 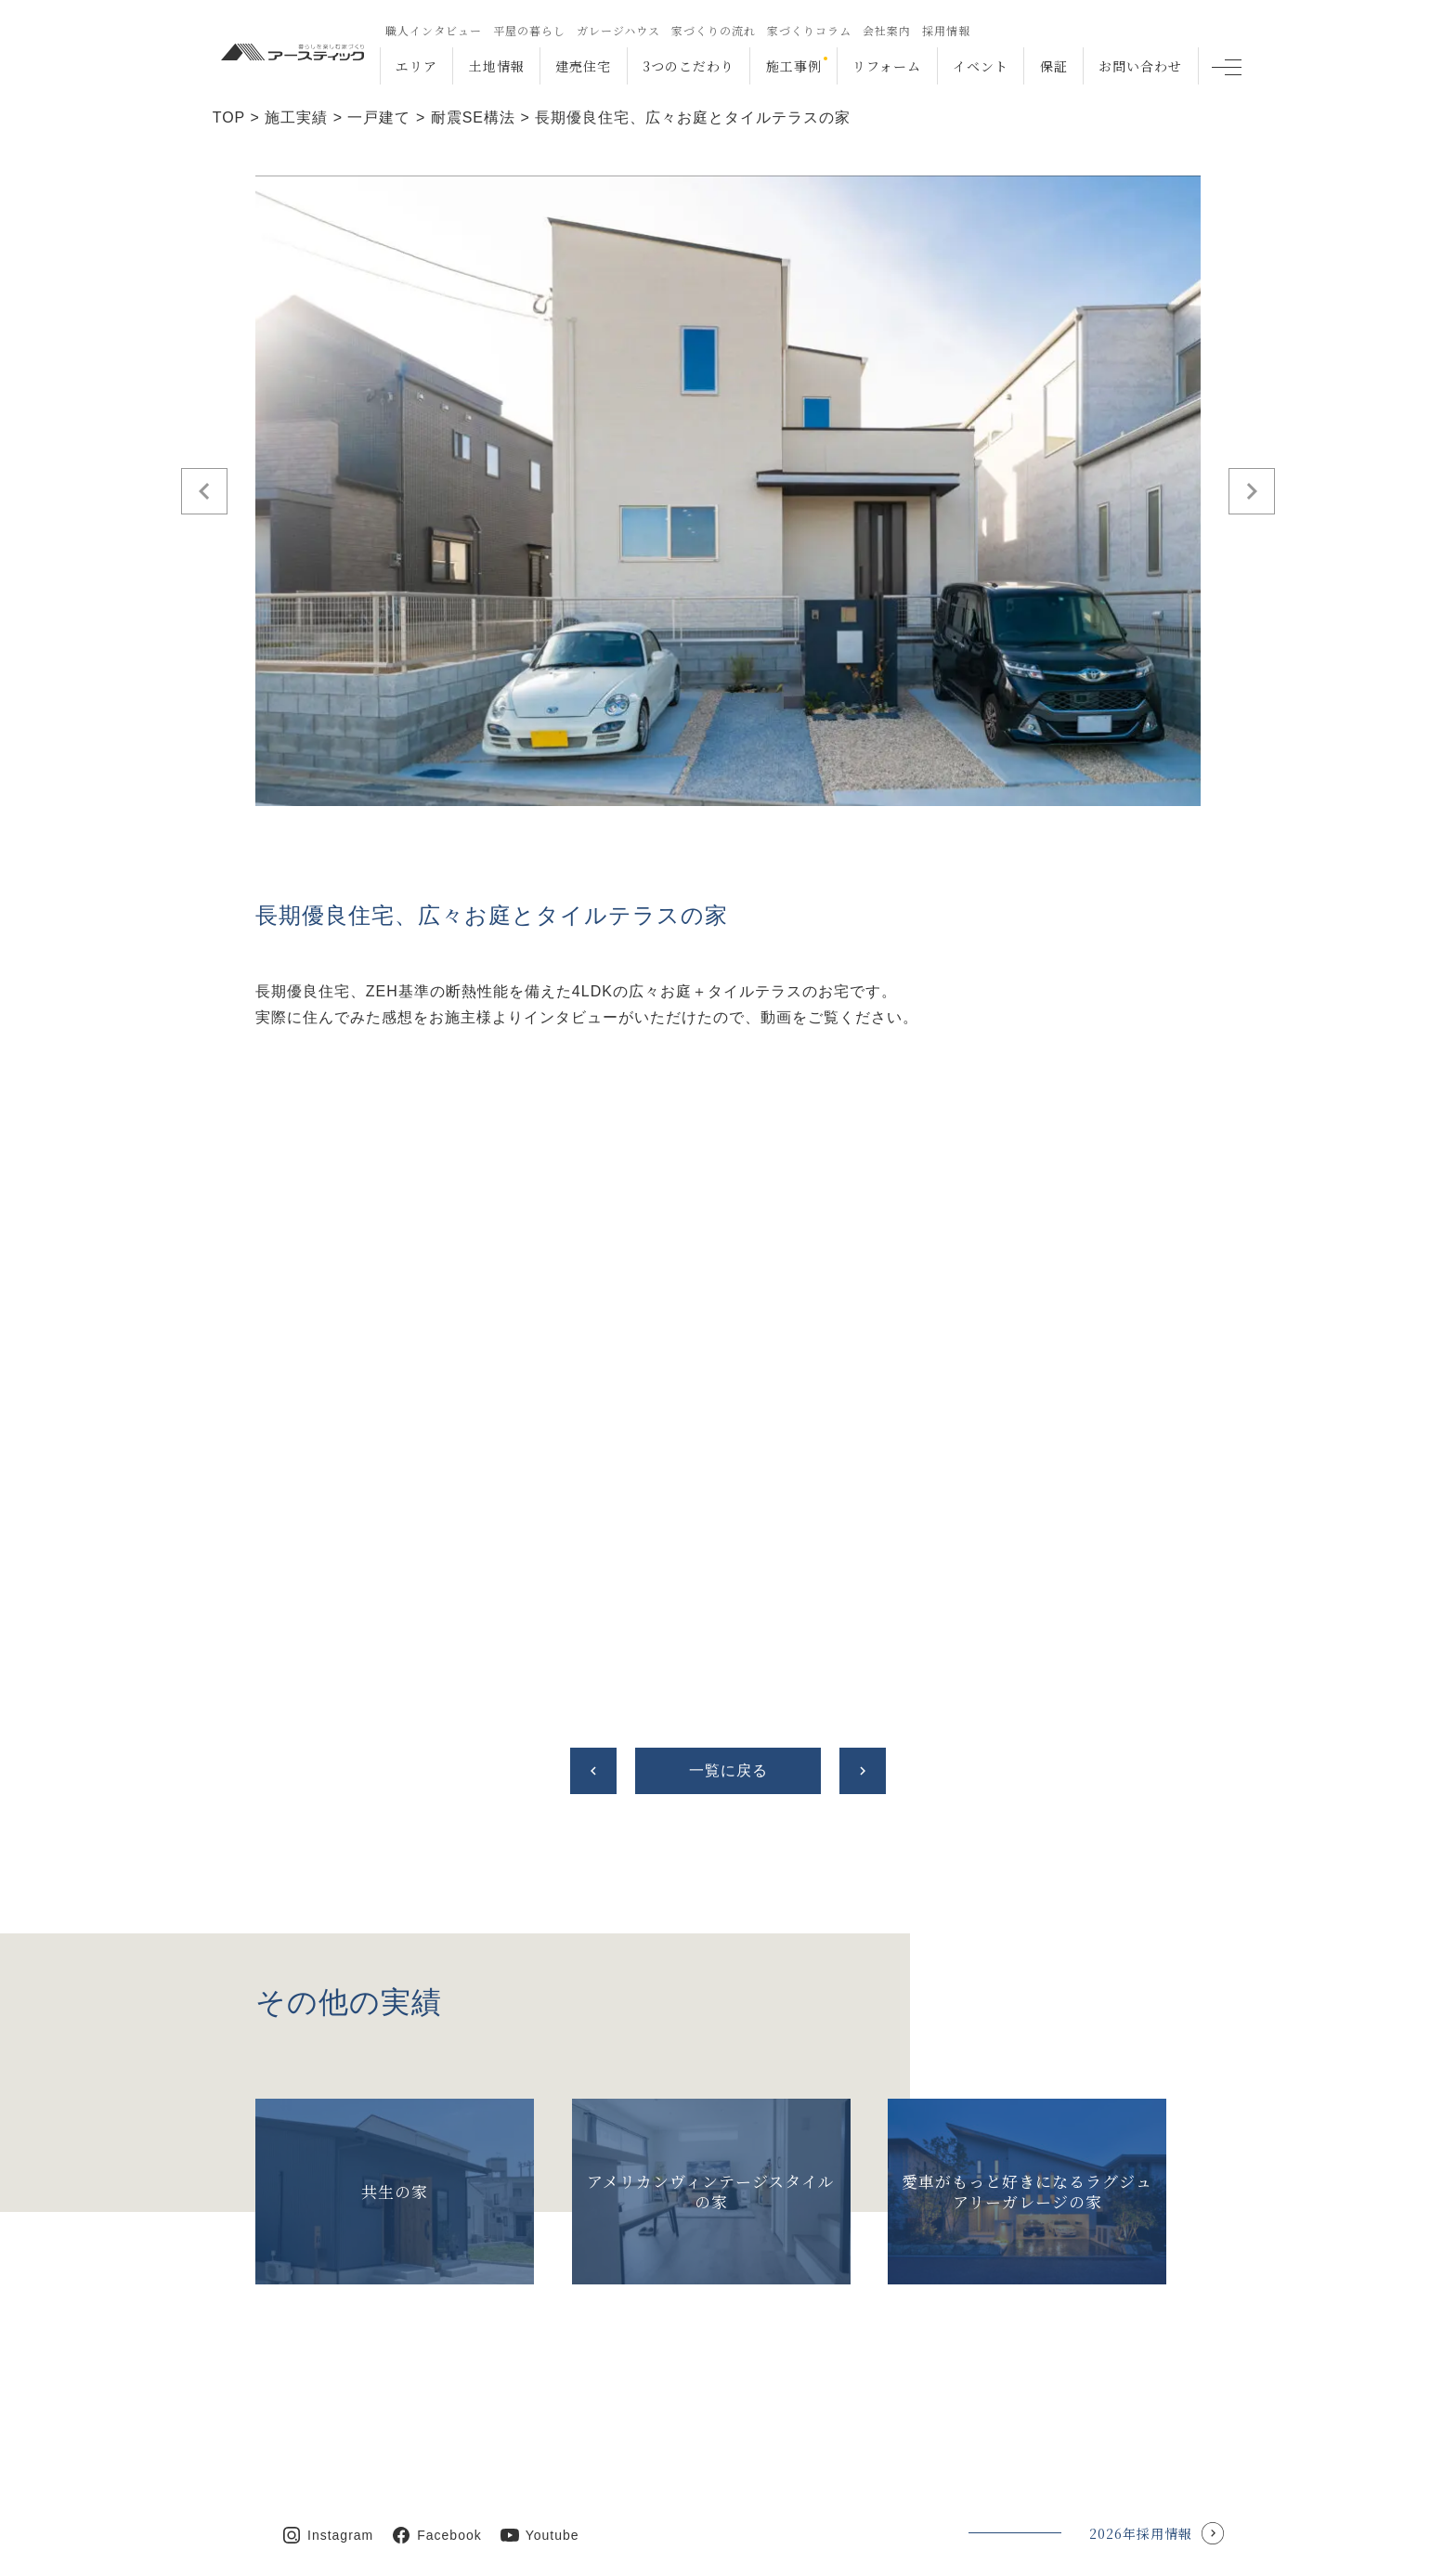 I want to click on 一覧に戻る, so click(x=728, y=1770).